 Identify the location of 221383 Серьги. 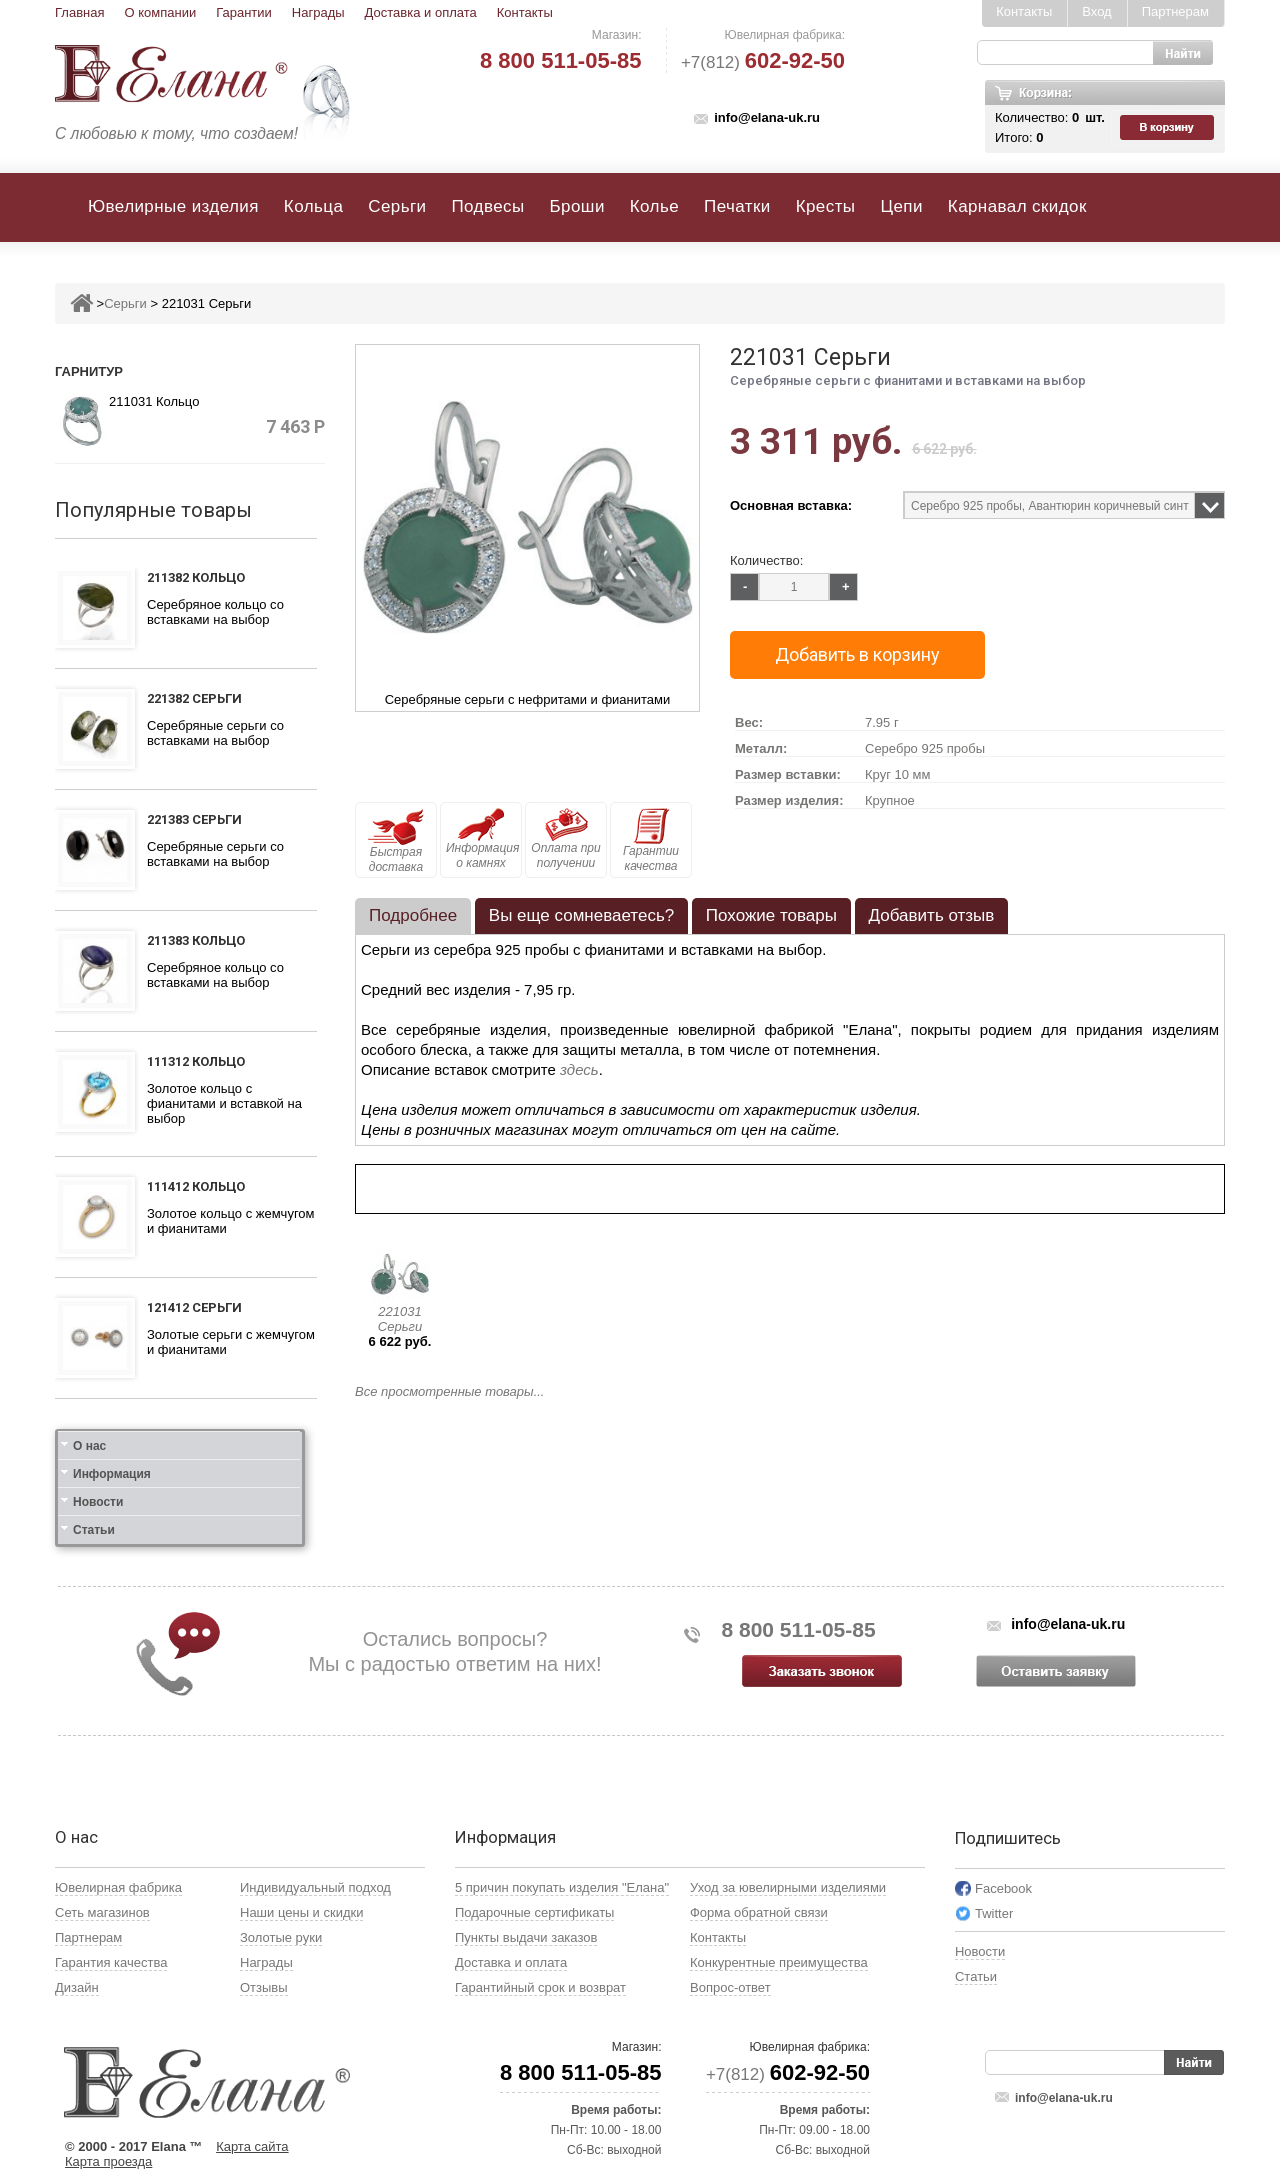
(194, 819).